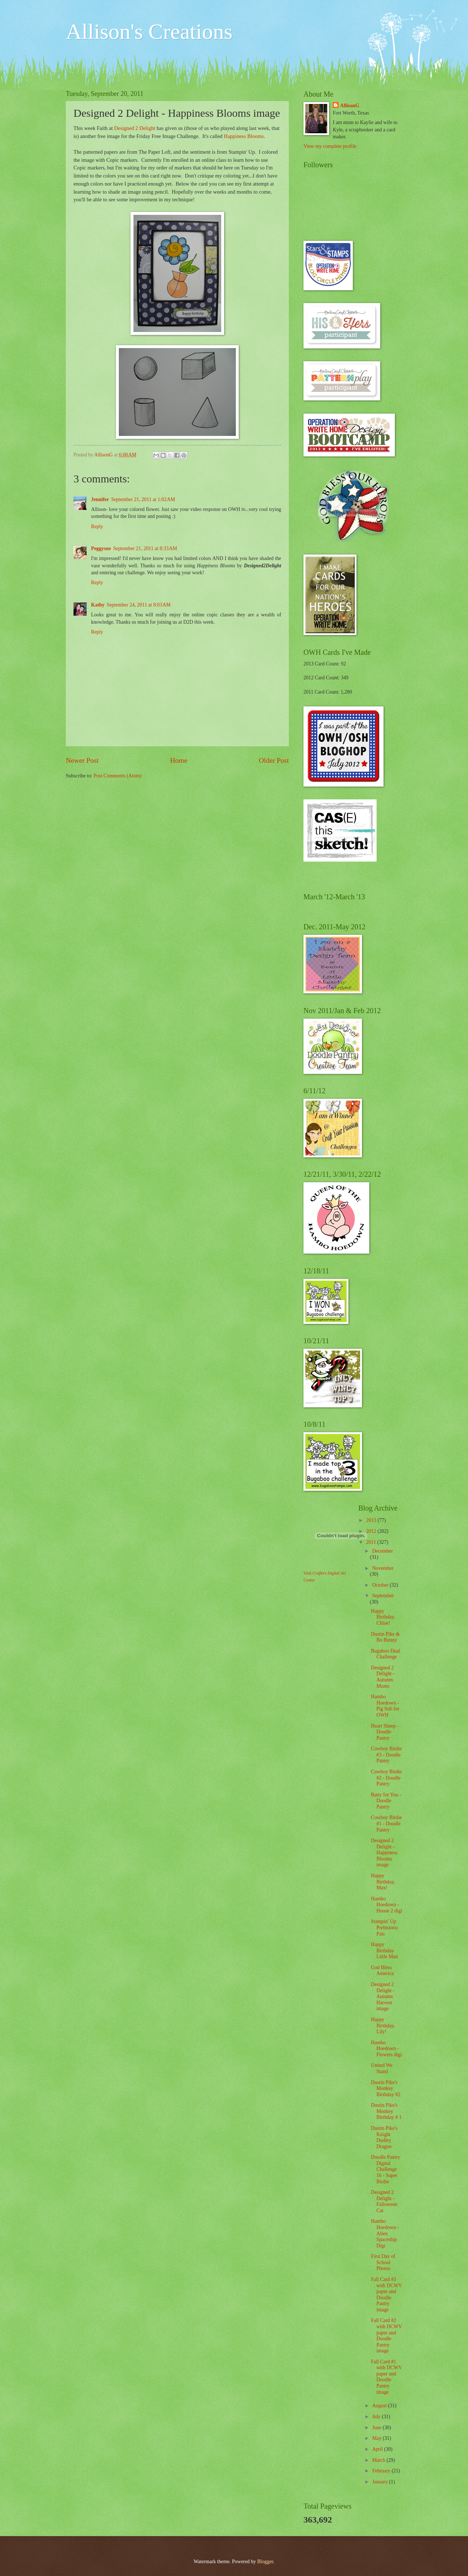  Describe the element at coordinates (384, 1927) in the screenshot. I see `Stampin' Up Prehistoric Pals` at that location.